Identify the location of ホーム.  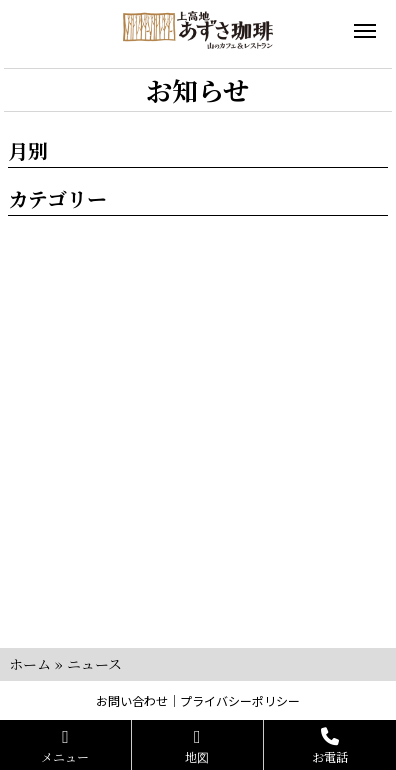
(30, 664).